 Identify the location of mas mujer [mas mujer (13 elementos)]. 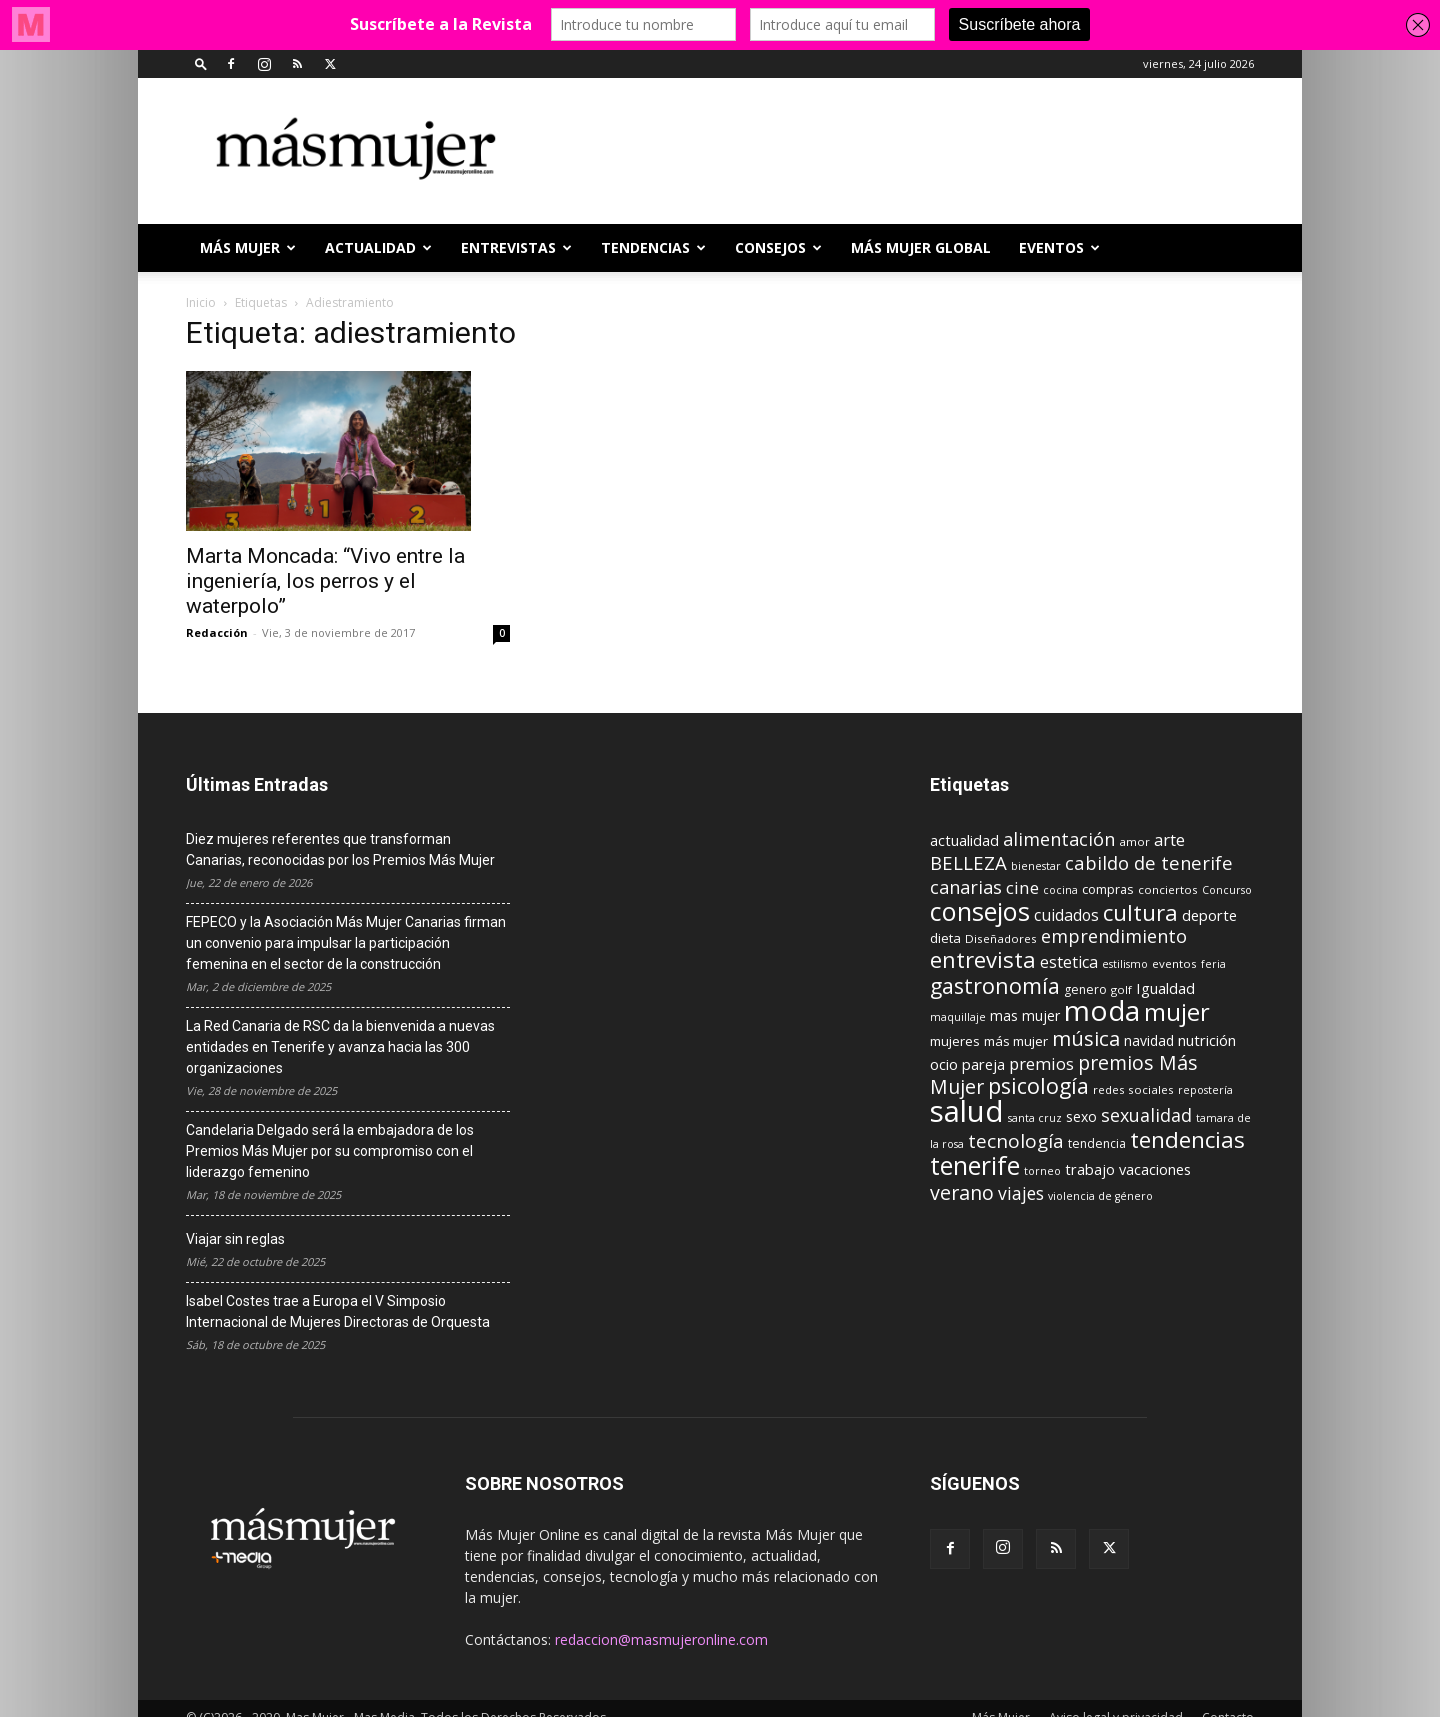
(1025, 1015).